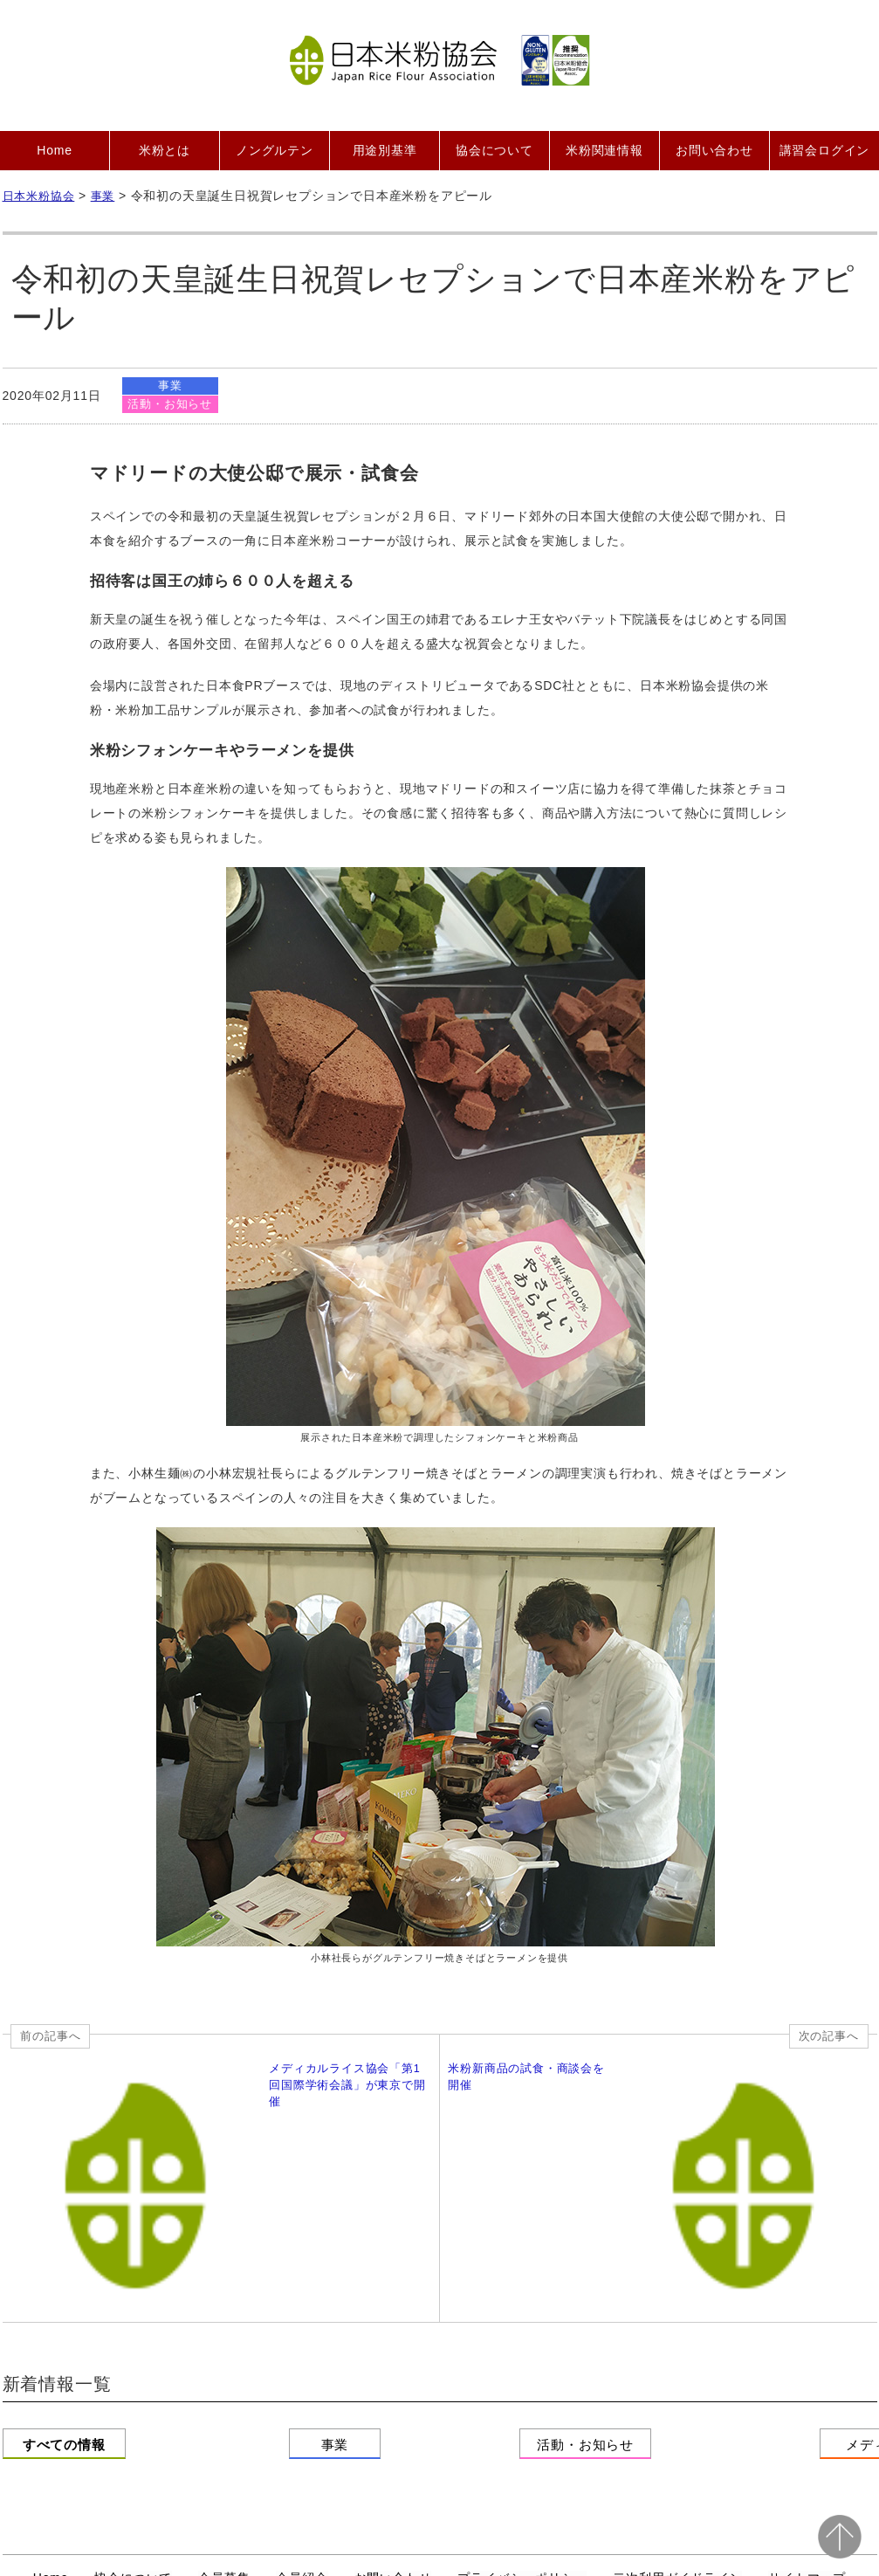  I want to click on 二次利用ガイドライン, so click(677, 2401).